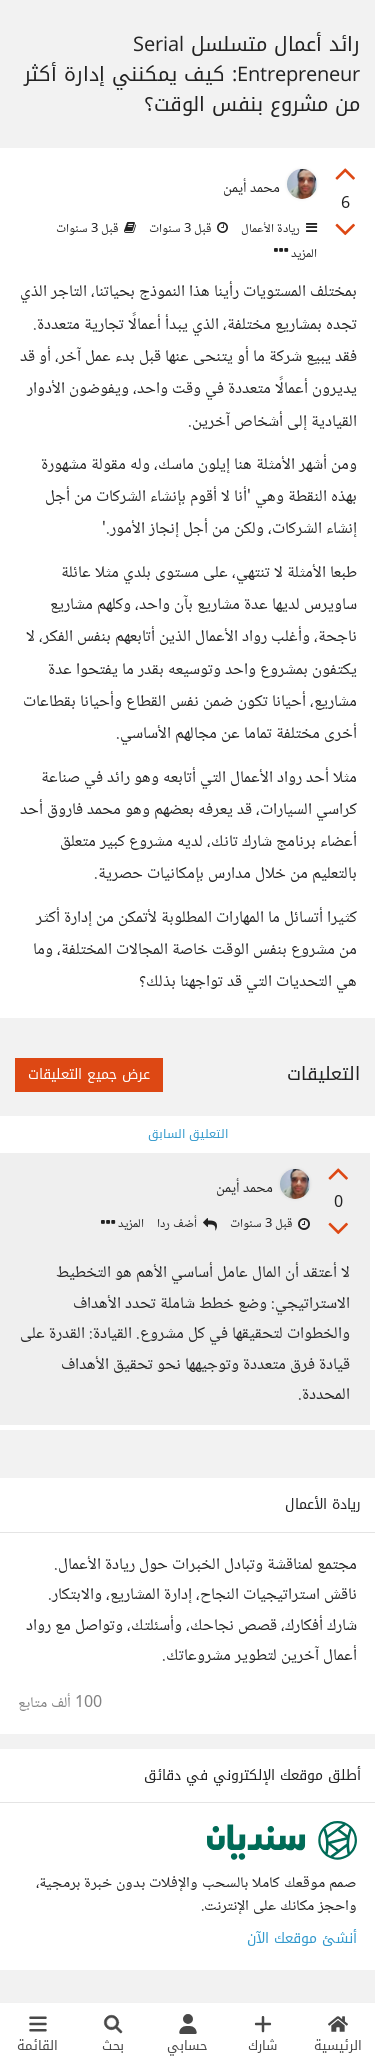  Describe the element at coordinates (302, 1938) in the screenshot. I see `أنشئ موقعك الآن` at that location.